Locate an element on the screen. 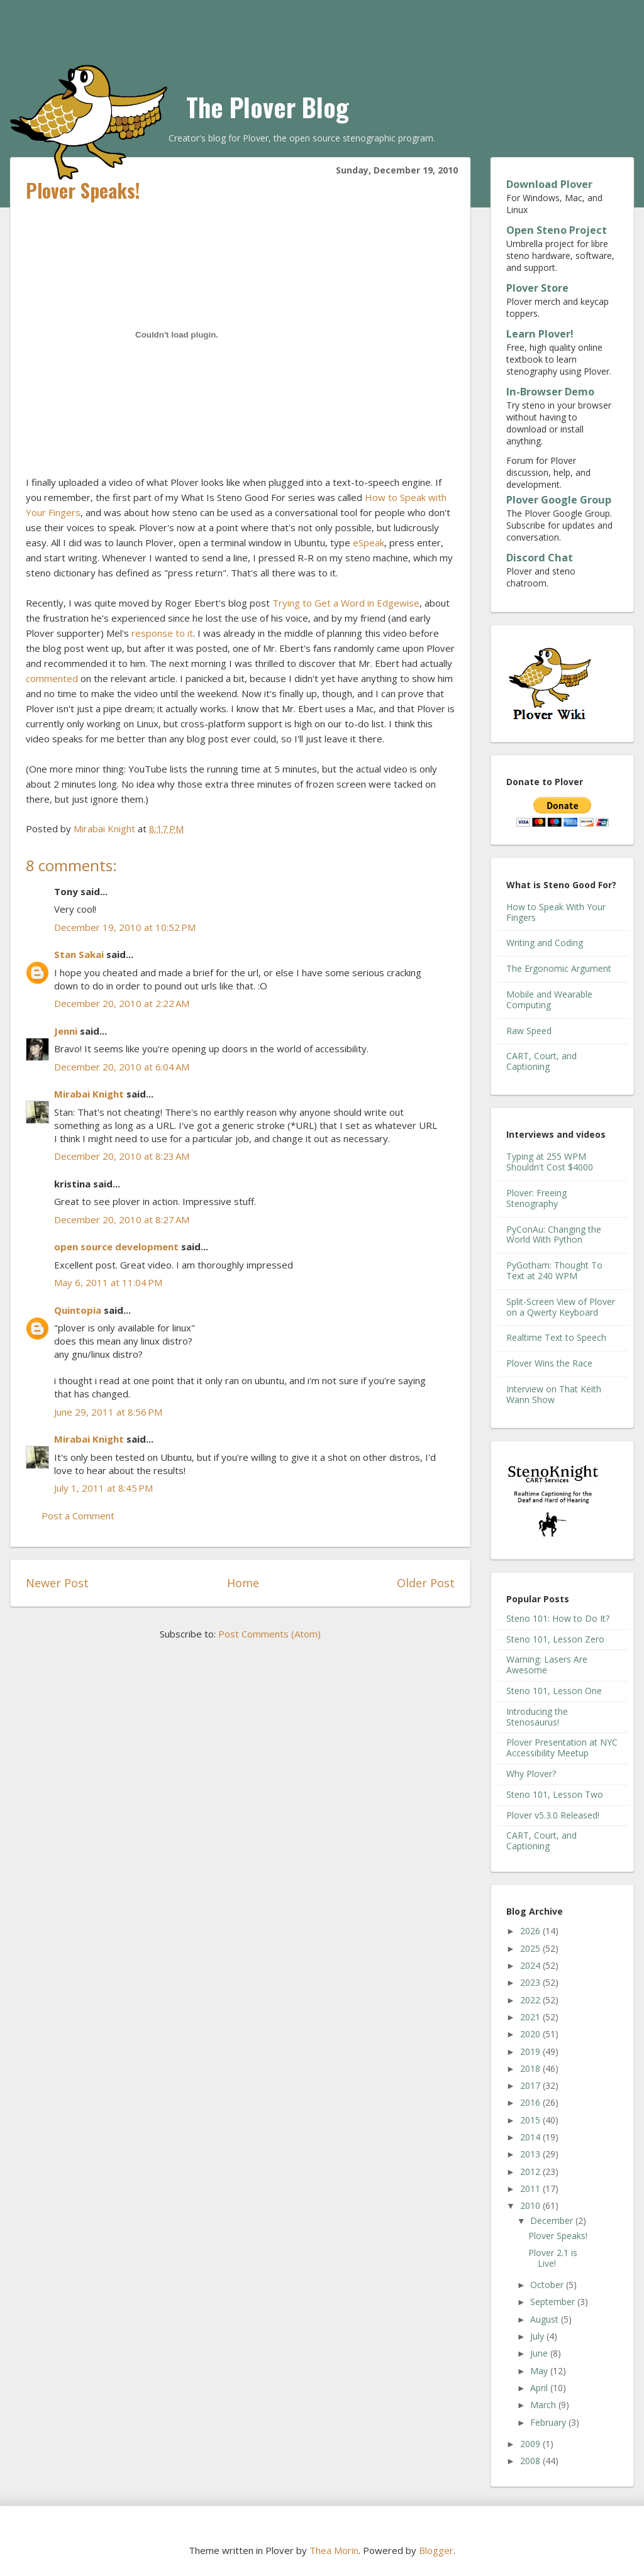 This screenshot has width=644, height=2576. Thea Morin is located at coordinates (333, 2550).